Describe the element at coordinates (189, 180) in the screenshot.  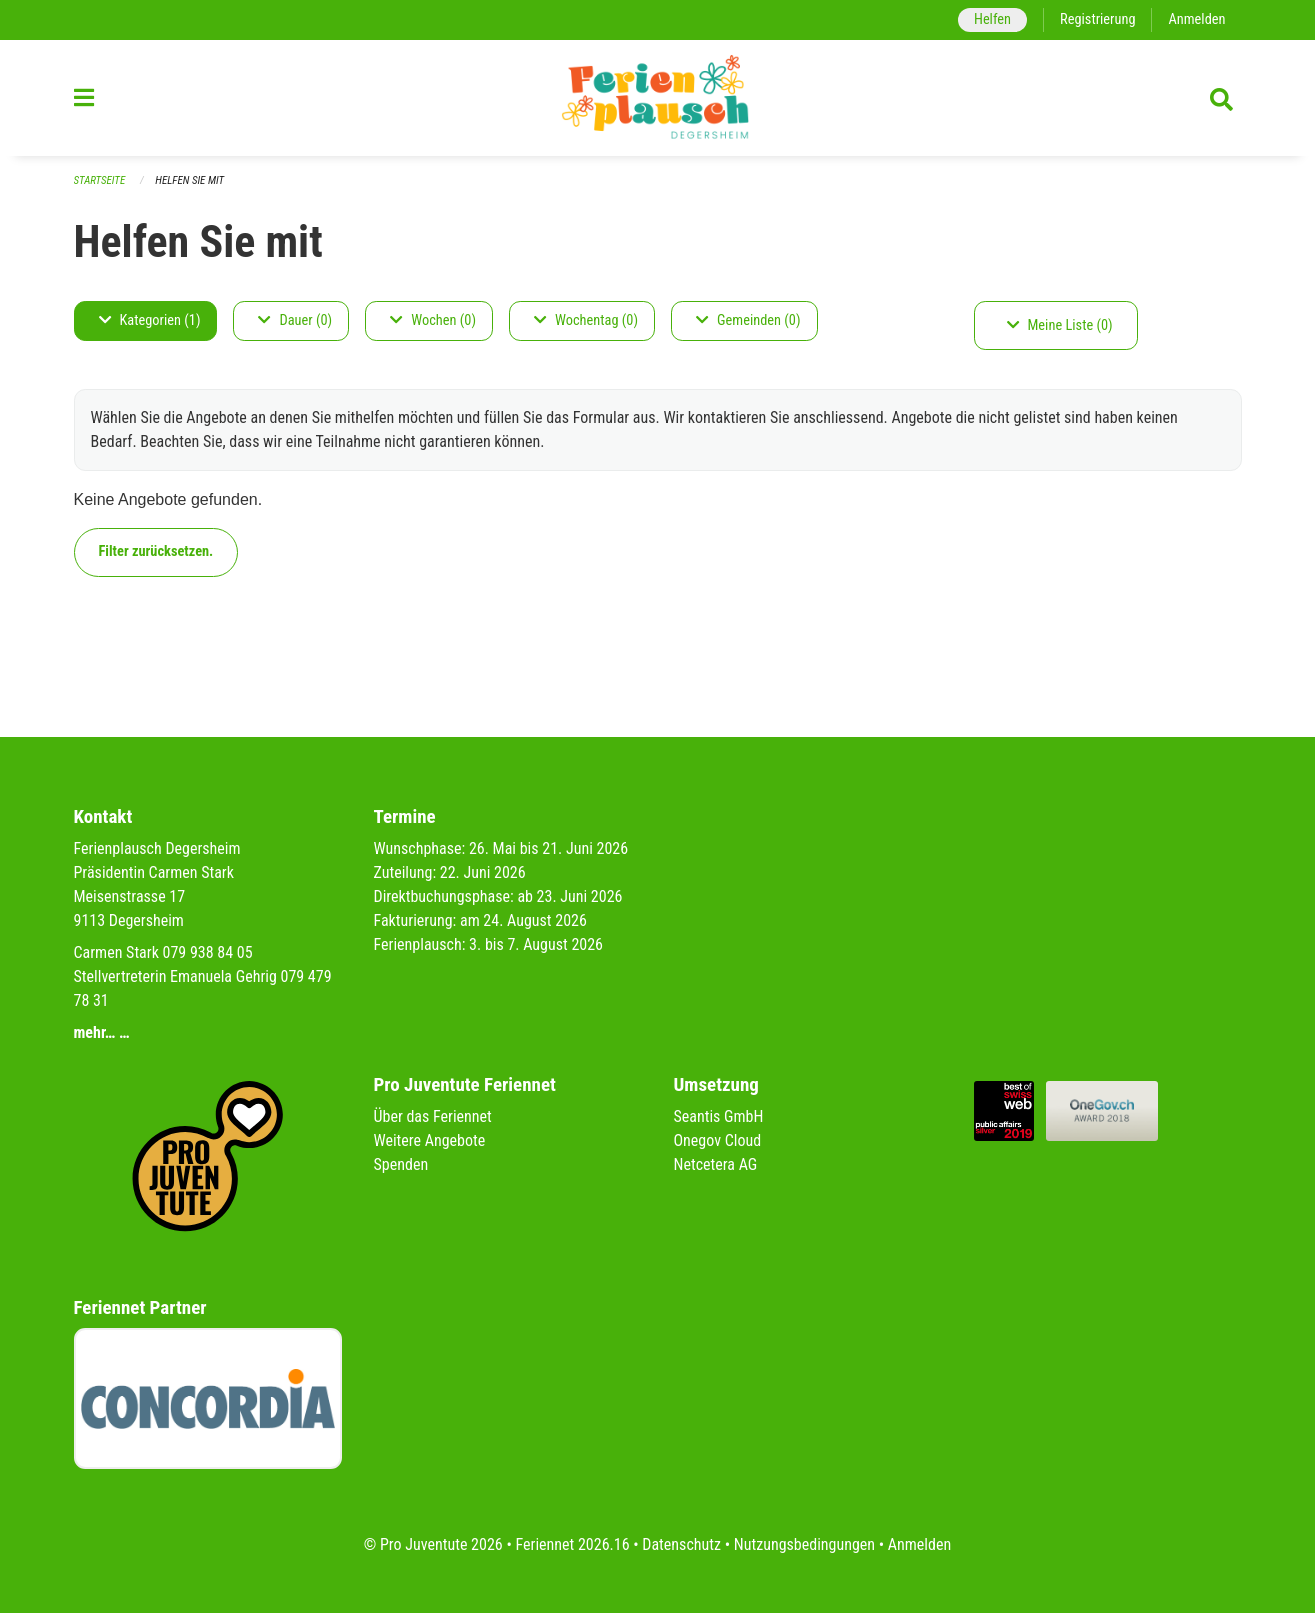
I see `Helfen Sie mit` at that location.